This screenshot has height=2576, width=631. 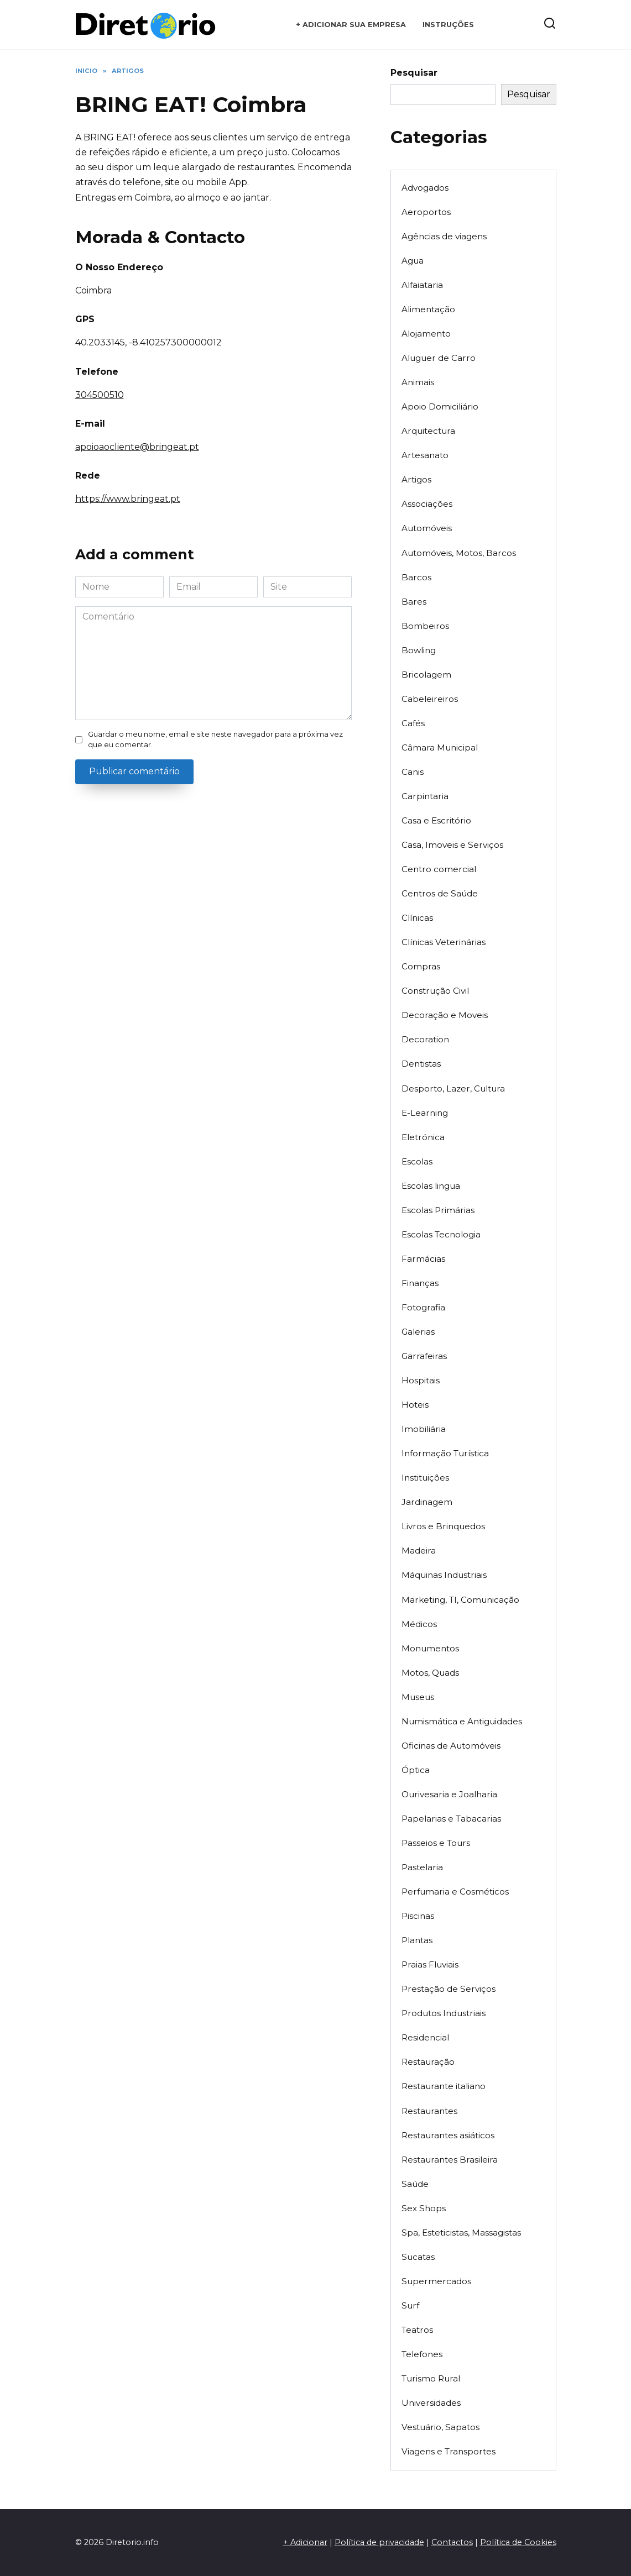 What do you see at coordinates (419, 1624) in the screenshot?
I see `Médicos` at bounding box center [419, 1624].